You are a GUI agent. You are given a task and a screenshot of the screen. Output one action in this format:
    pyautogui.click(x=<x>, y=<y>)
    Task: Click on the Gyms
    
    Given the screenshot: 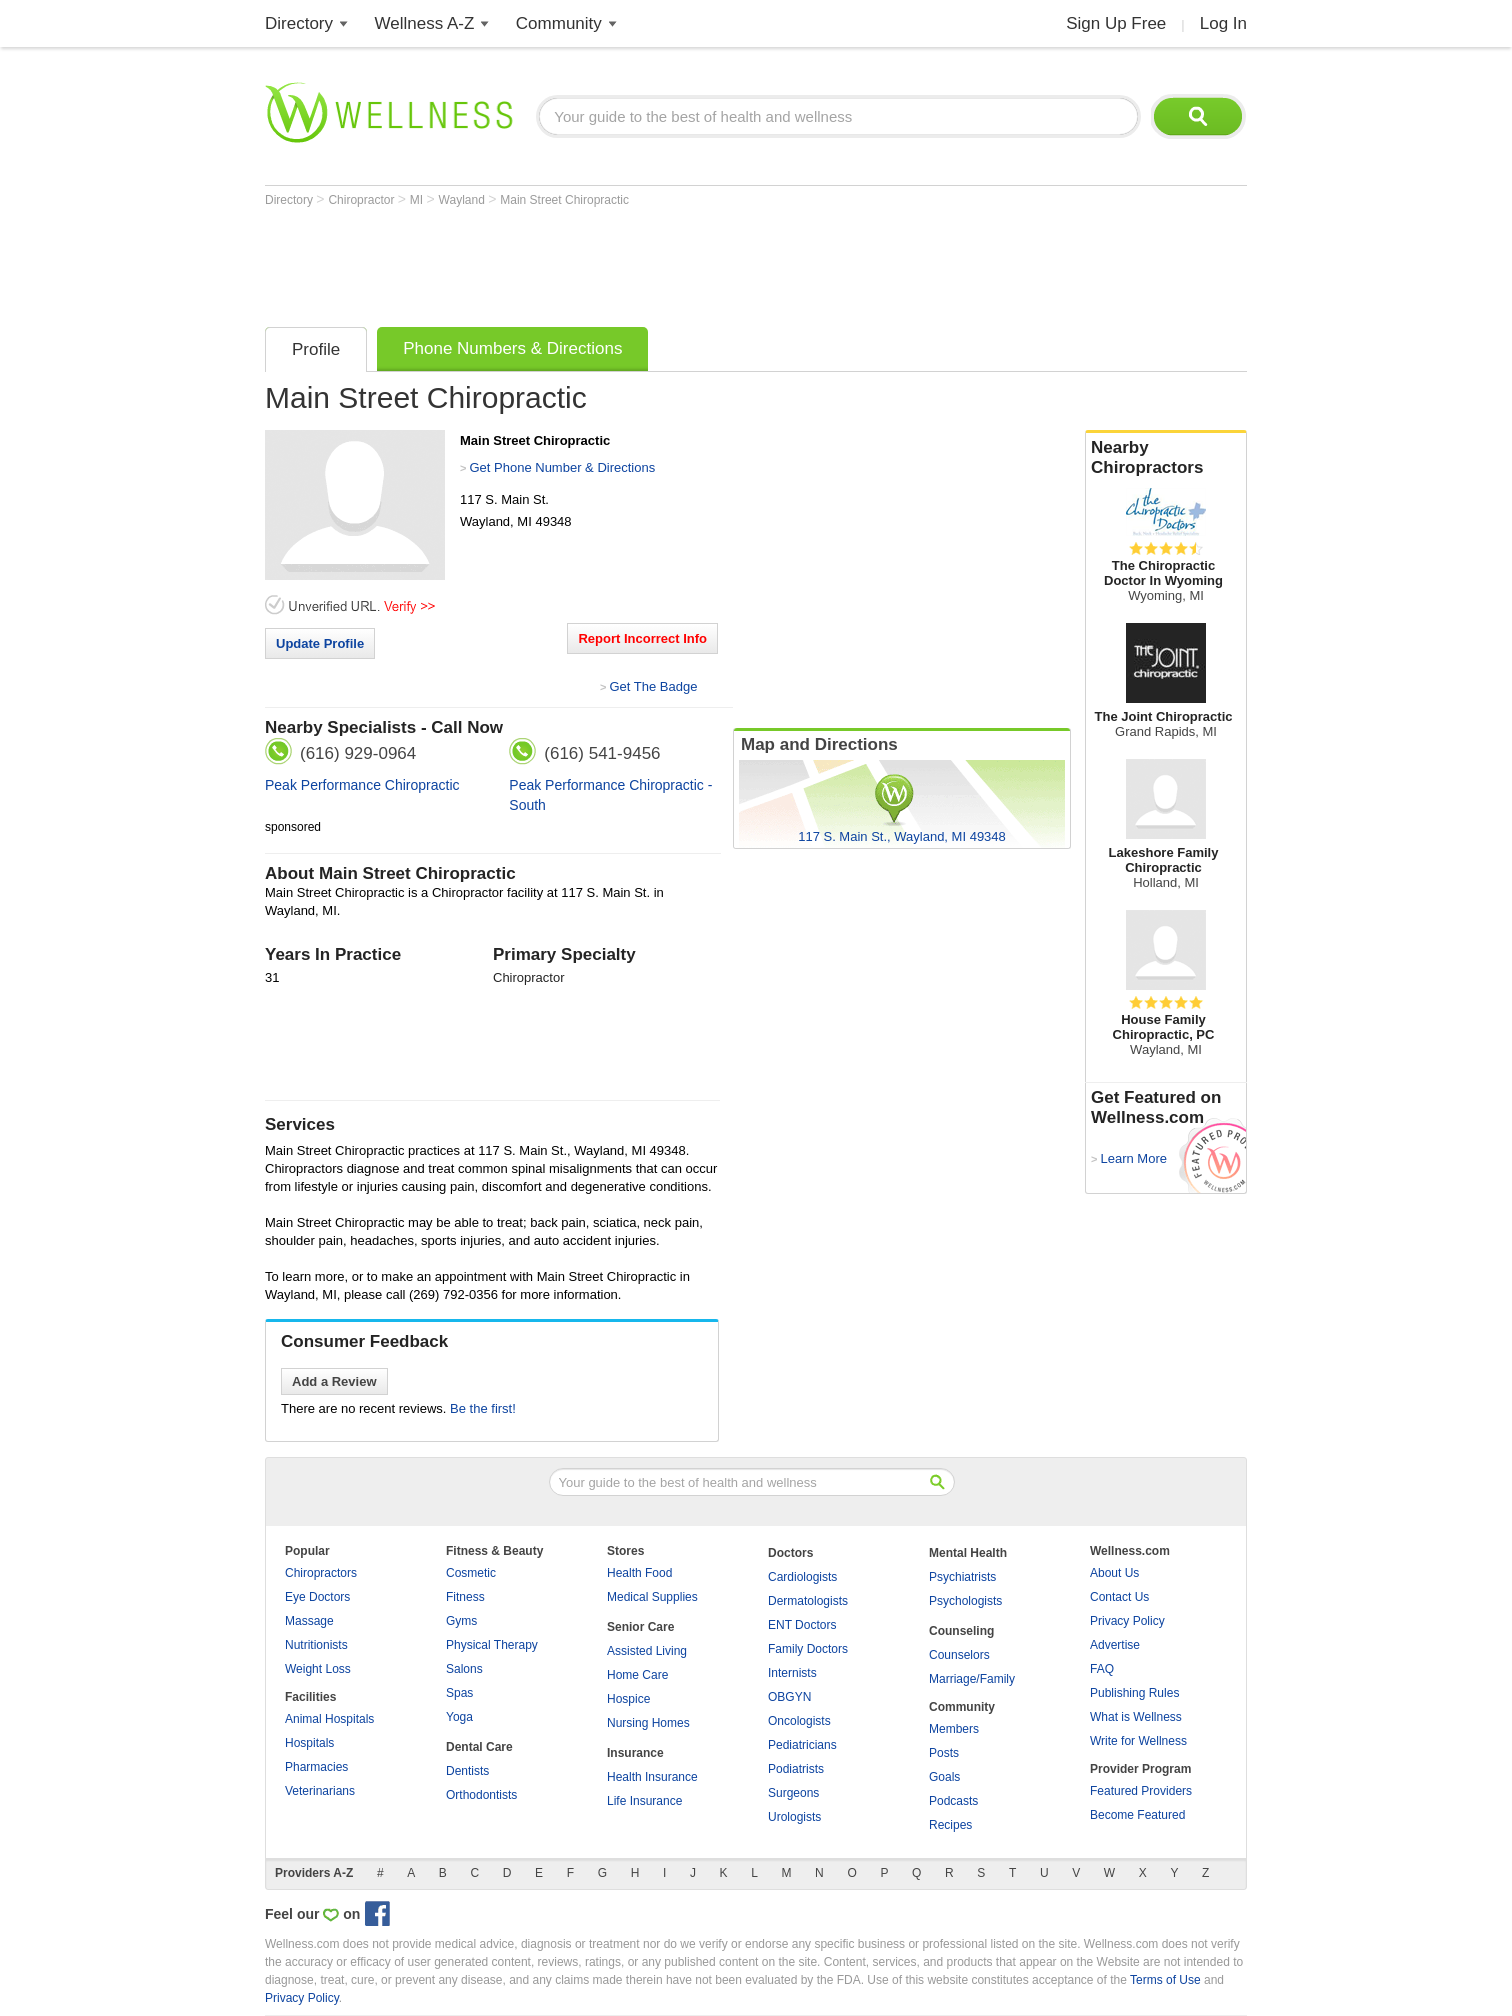 What is the action you would take?
    pyautogui.click(x=461, y=1621)
    